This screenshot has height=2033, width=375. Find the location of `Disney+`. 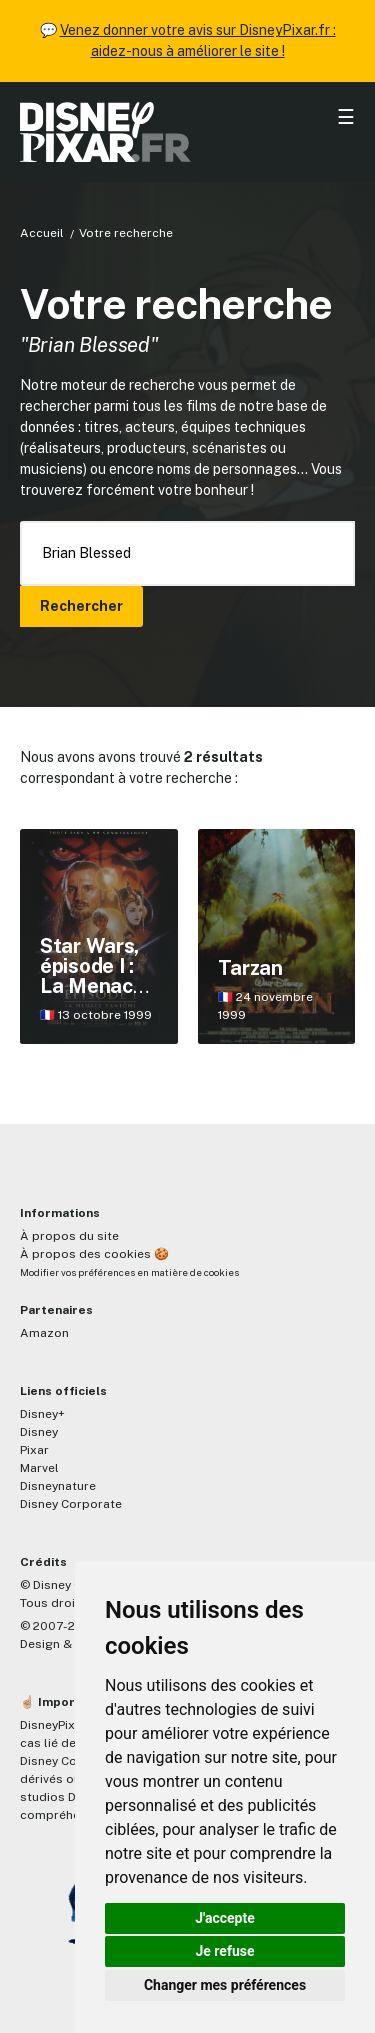

Disney+ is located at coordinates (42, 1414).